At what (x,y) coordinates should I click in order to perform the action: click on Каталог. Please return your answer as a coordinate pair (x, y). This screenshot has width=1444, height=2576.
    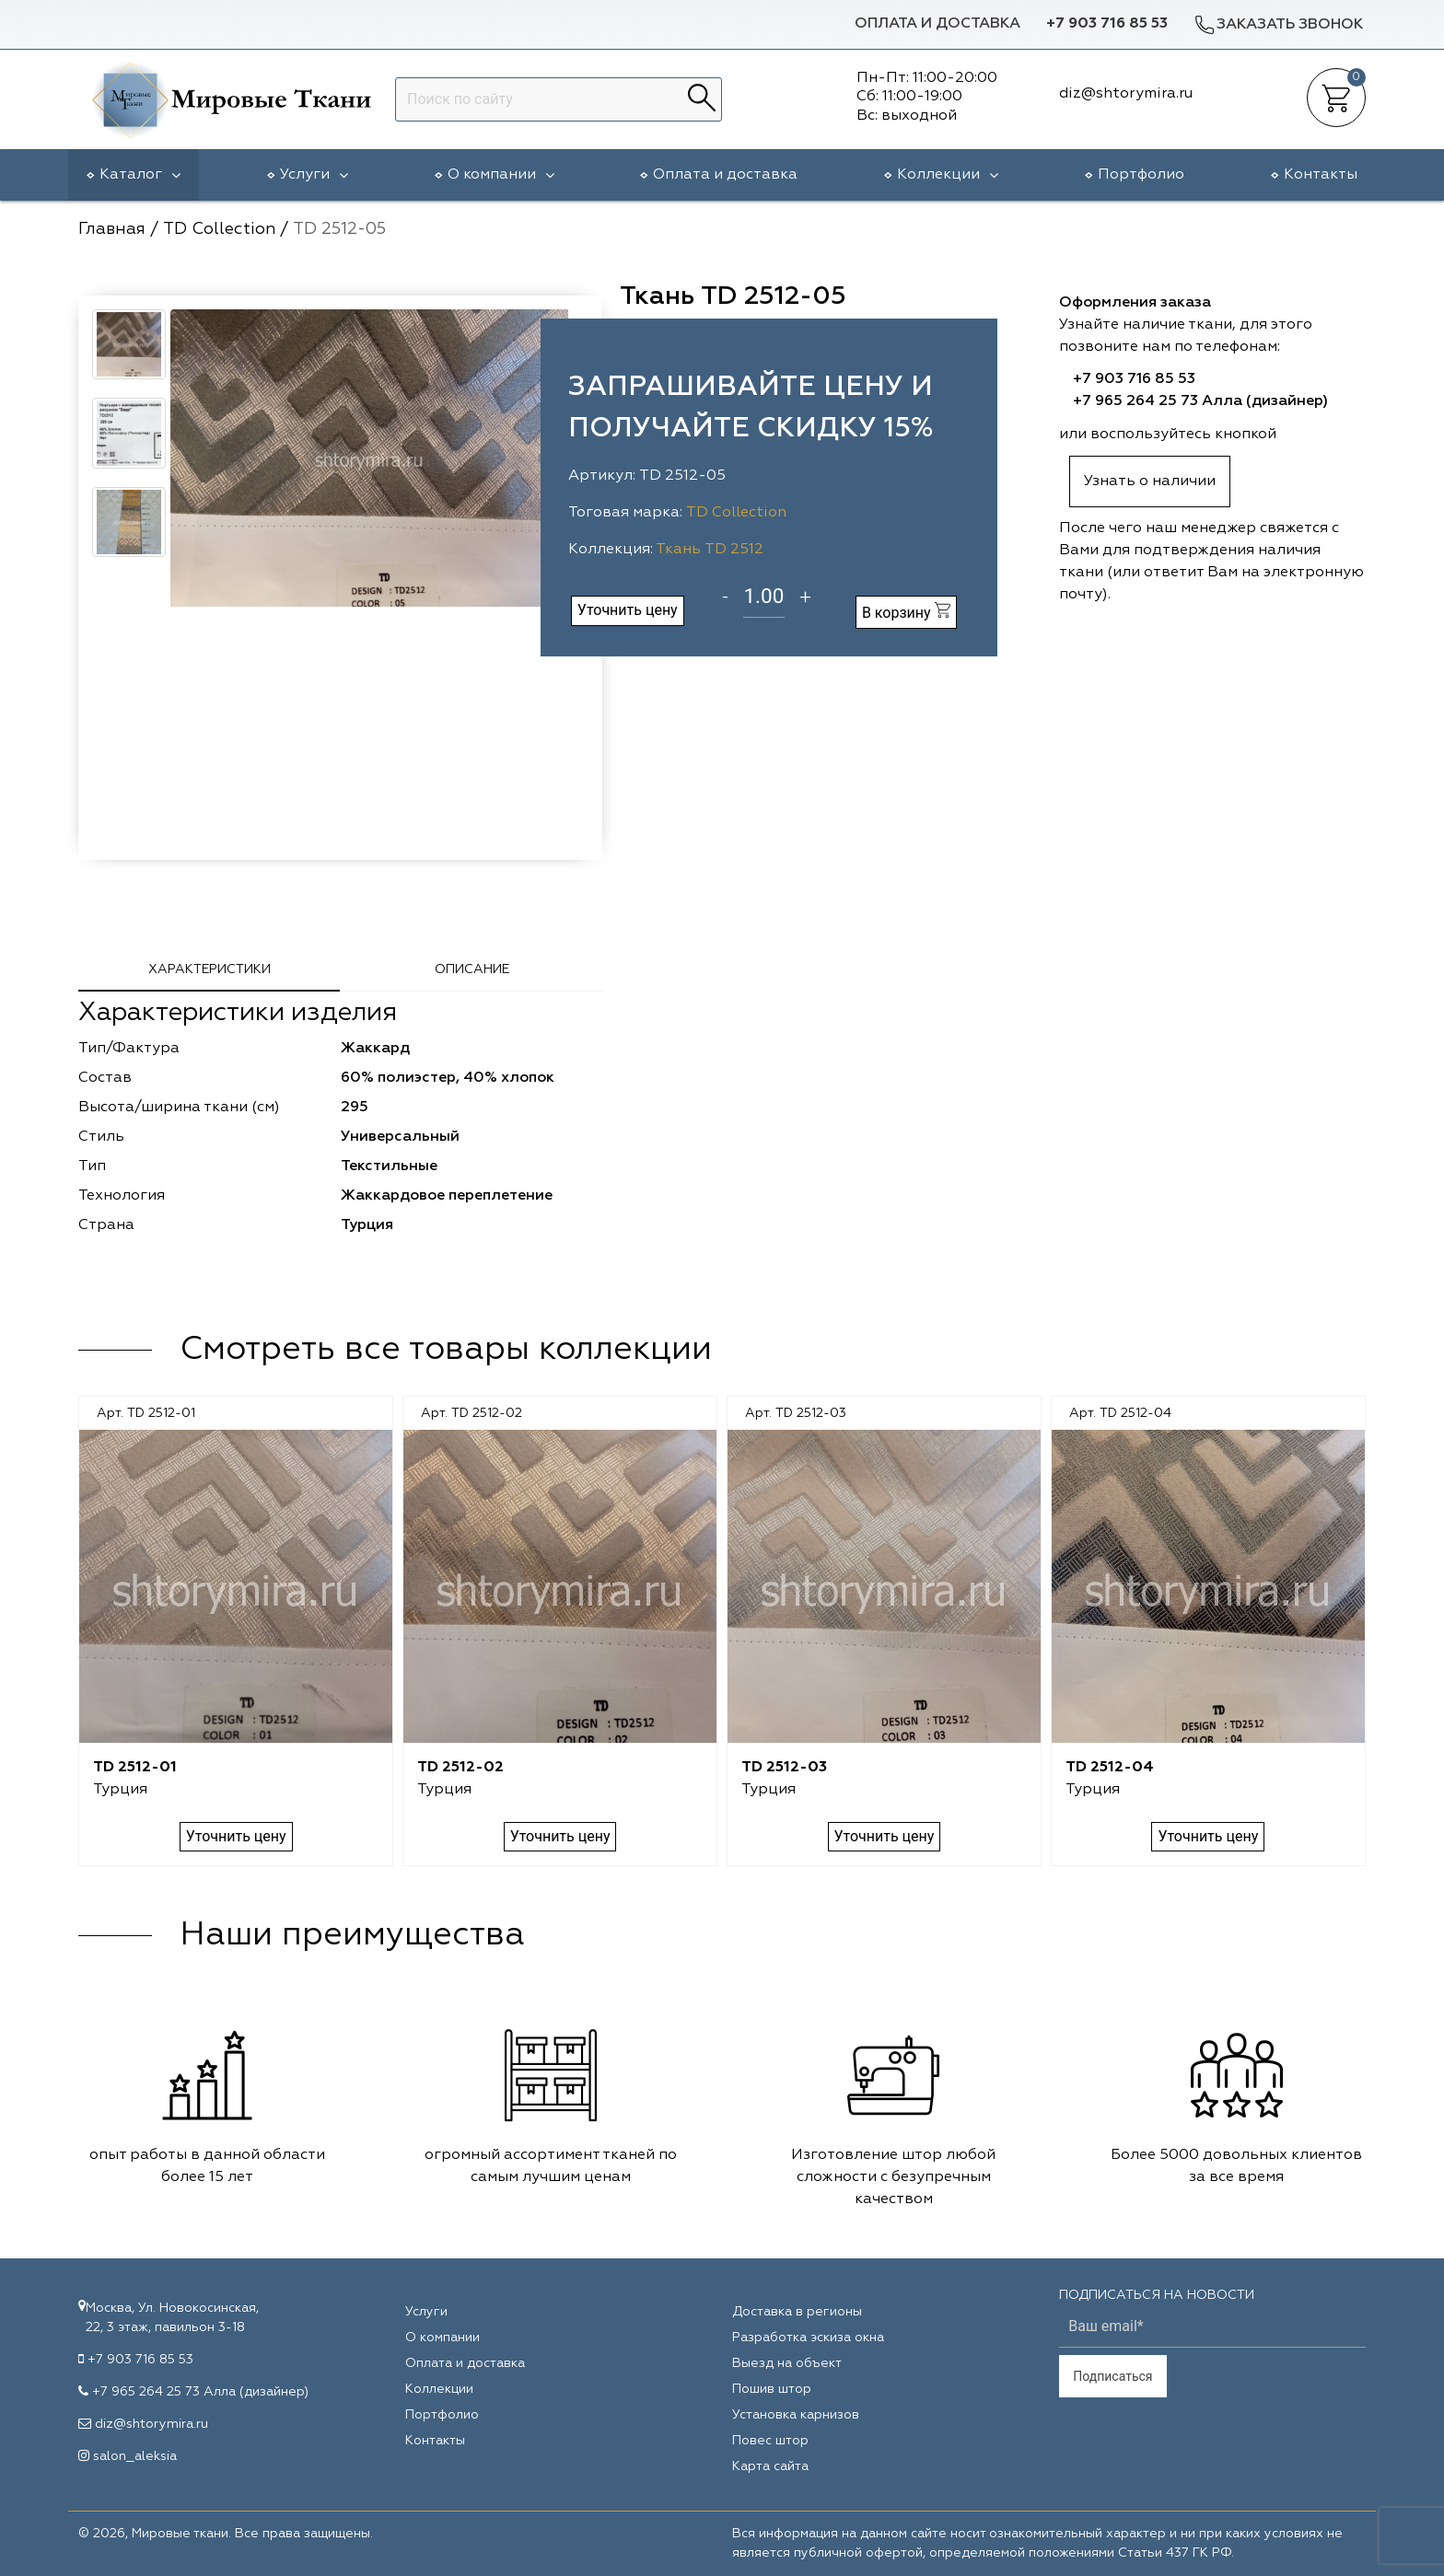
    Looking at the image, I should click on (139, 175).